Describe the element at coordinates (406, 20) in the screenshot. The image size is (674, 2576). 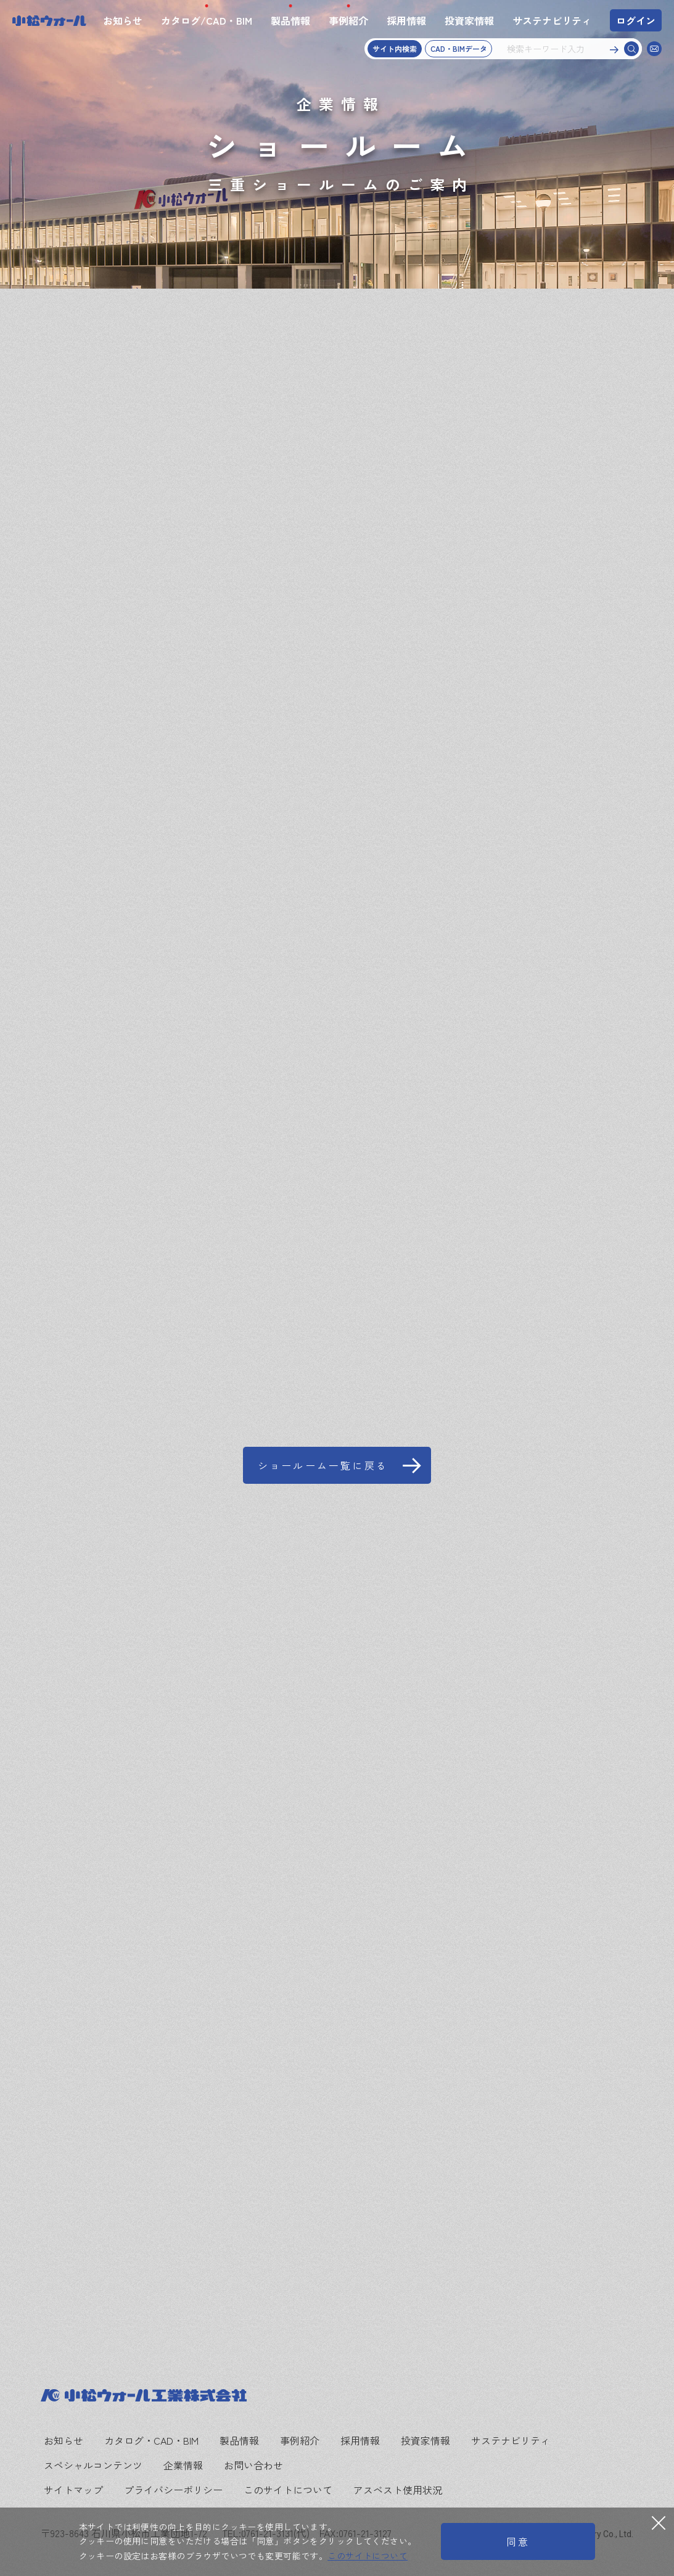
I see `採用情報` at that location.